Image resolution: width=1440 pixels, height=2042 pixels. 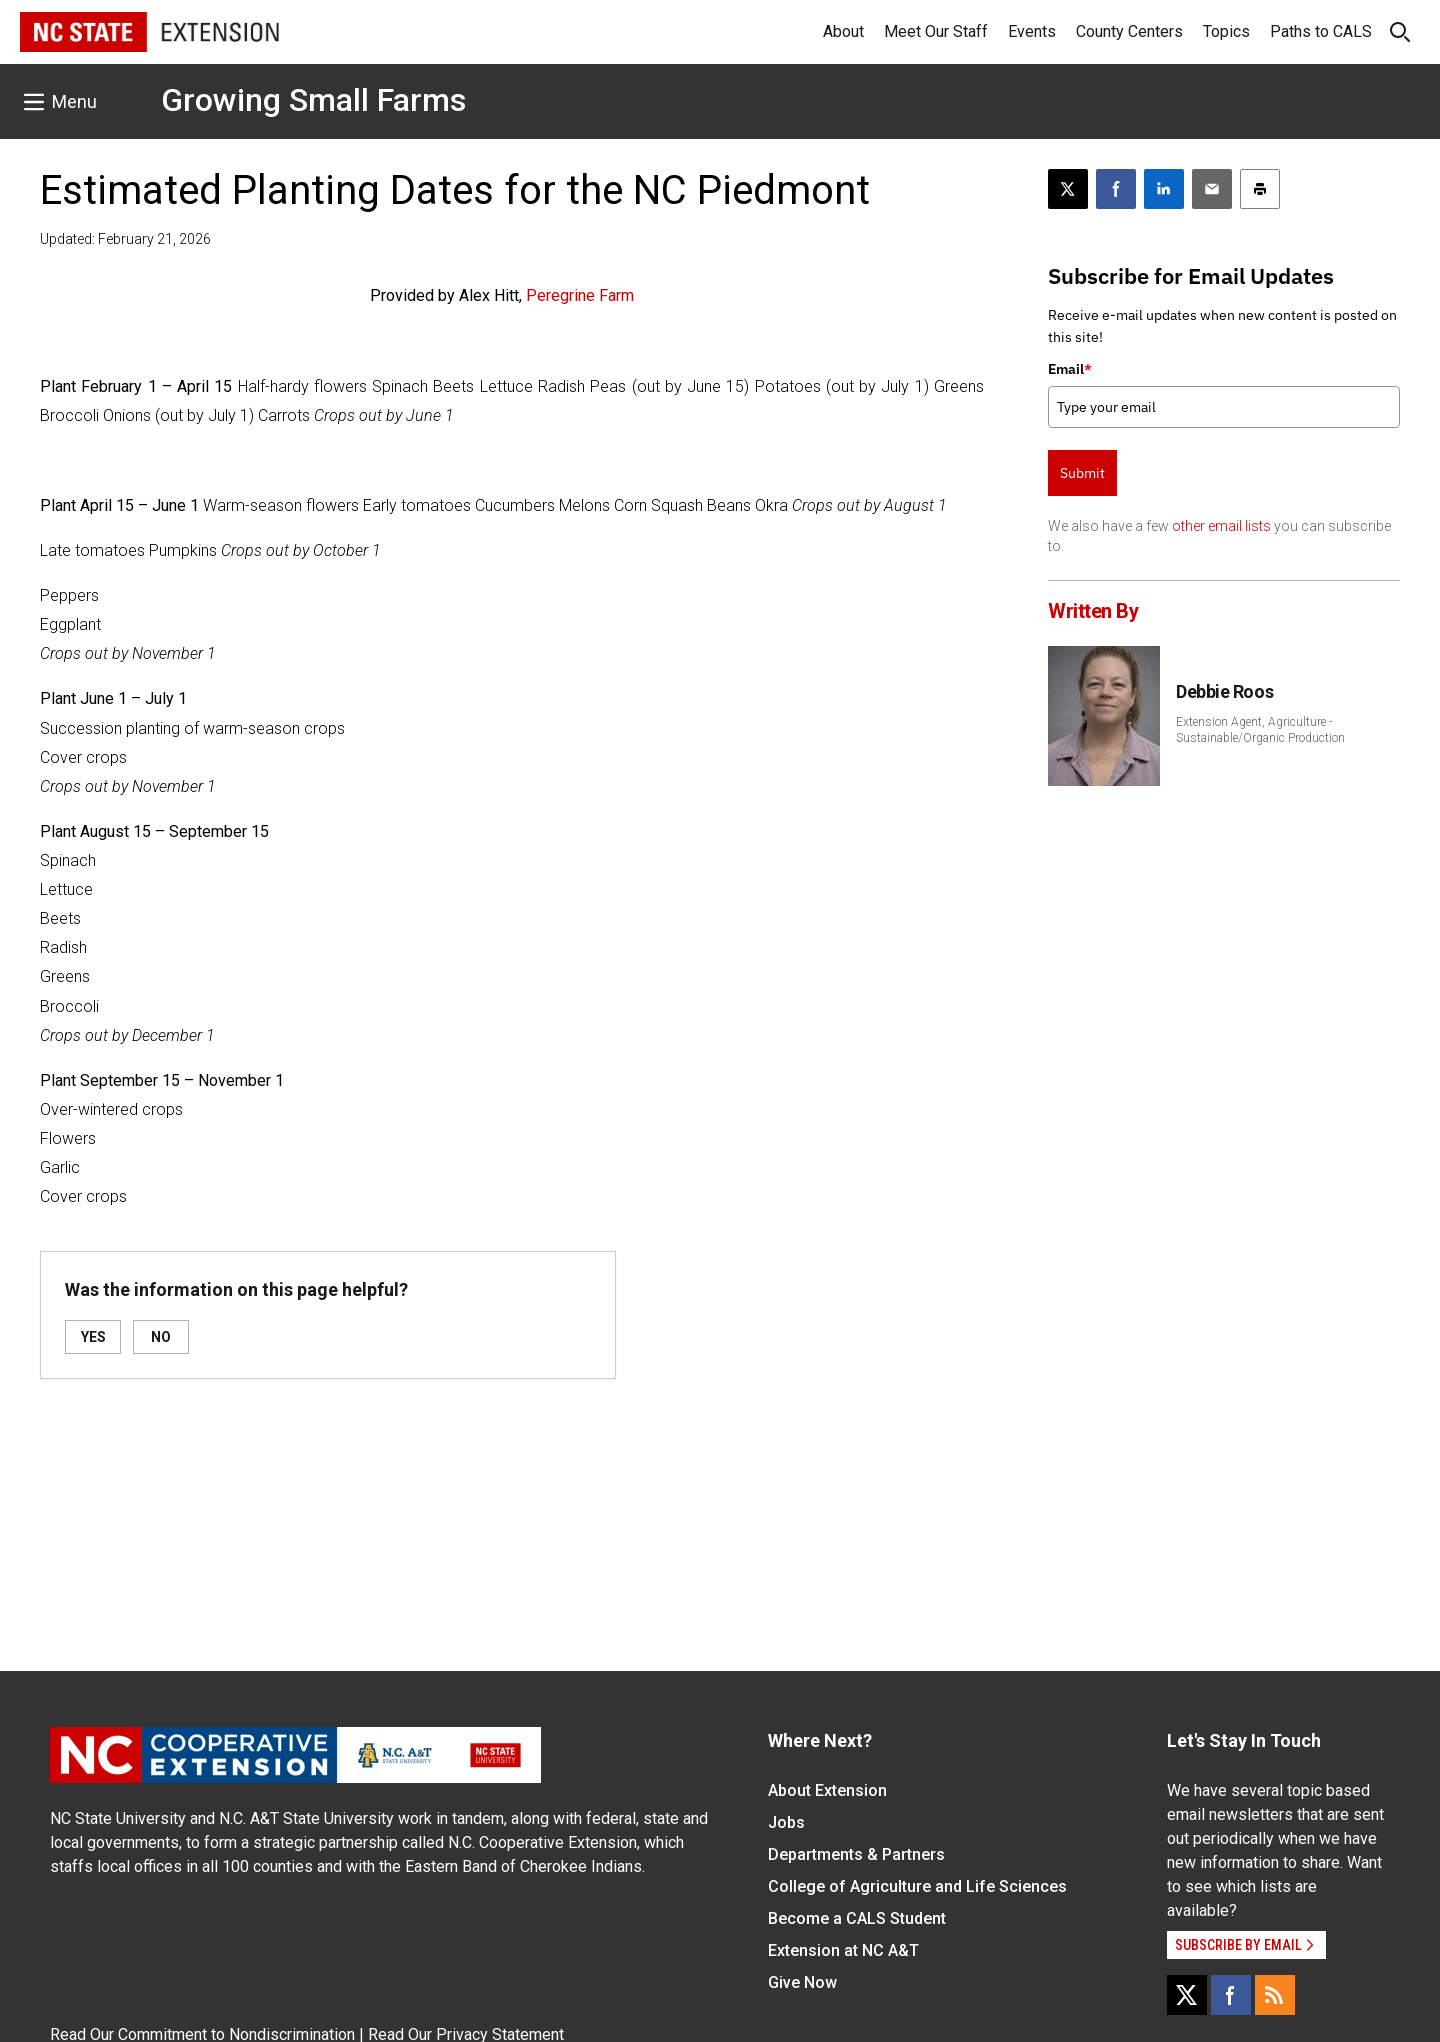 What do you see at coordinates (1212, 189) in the screenshot?
I see `[Email this article]` at bounding box center [1212, 189].